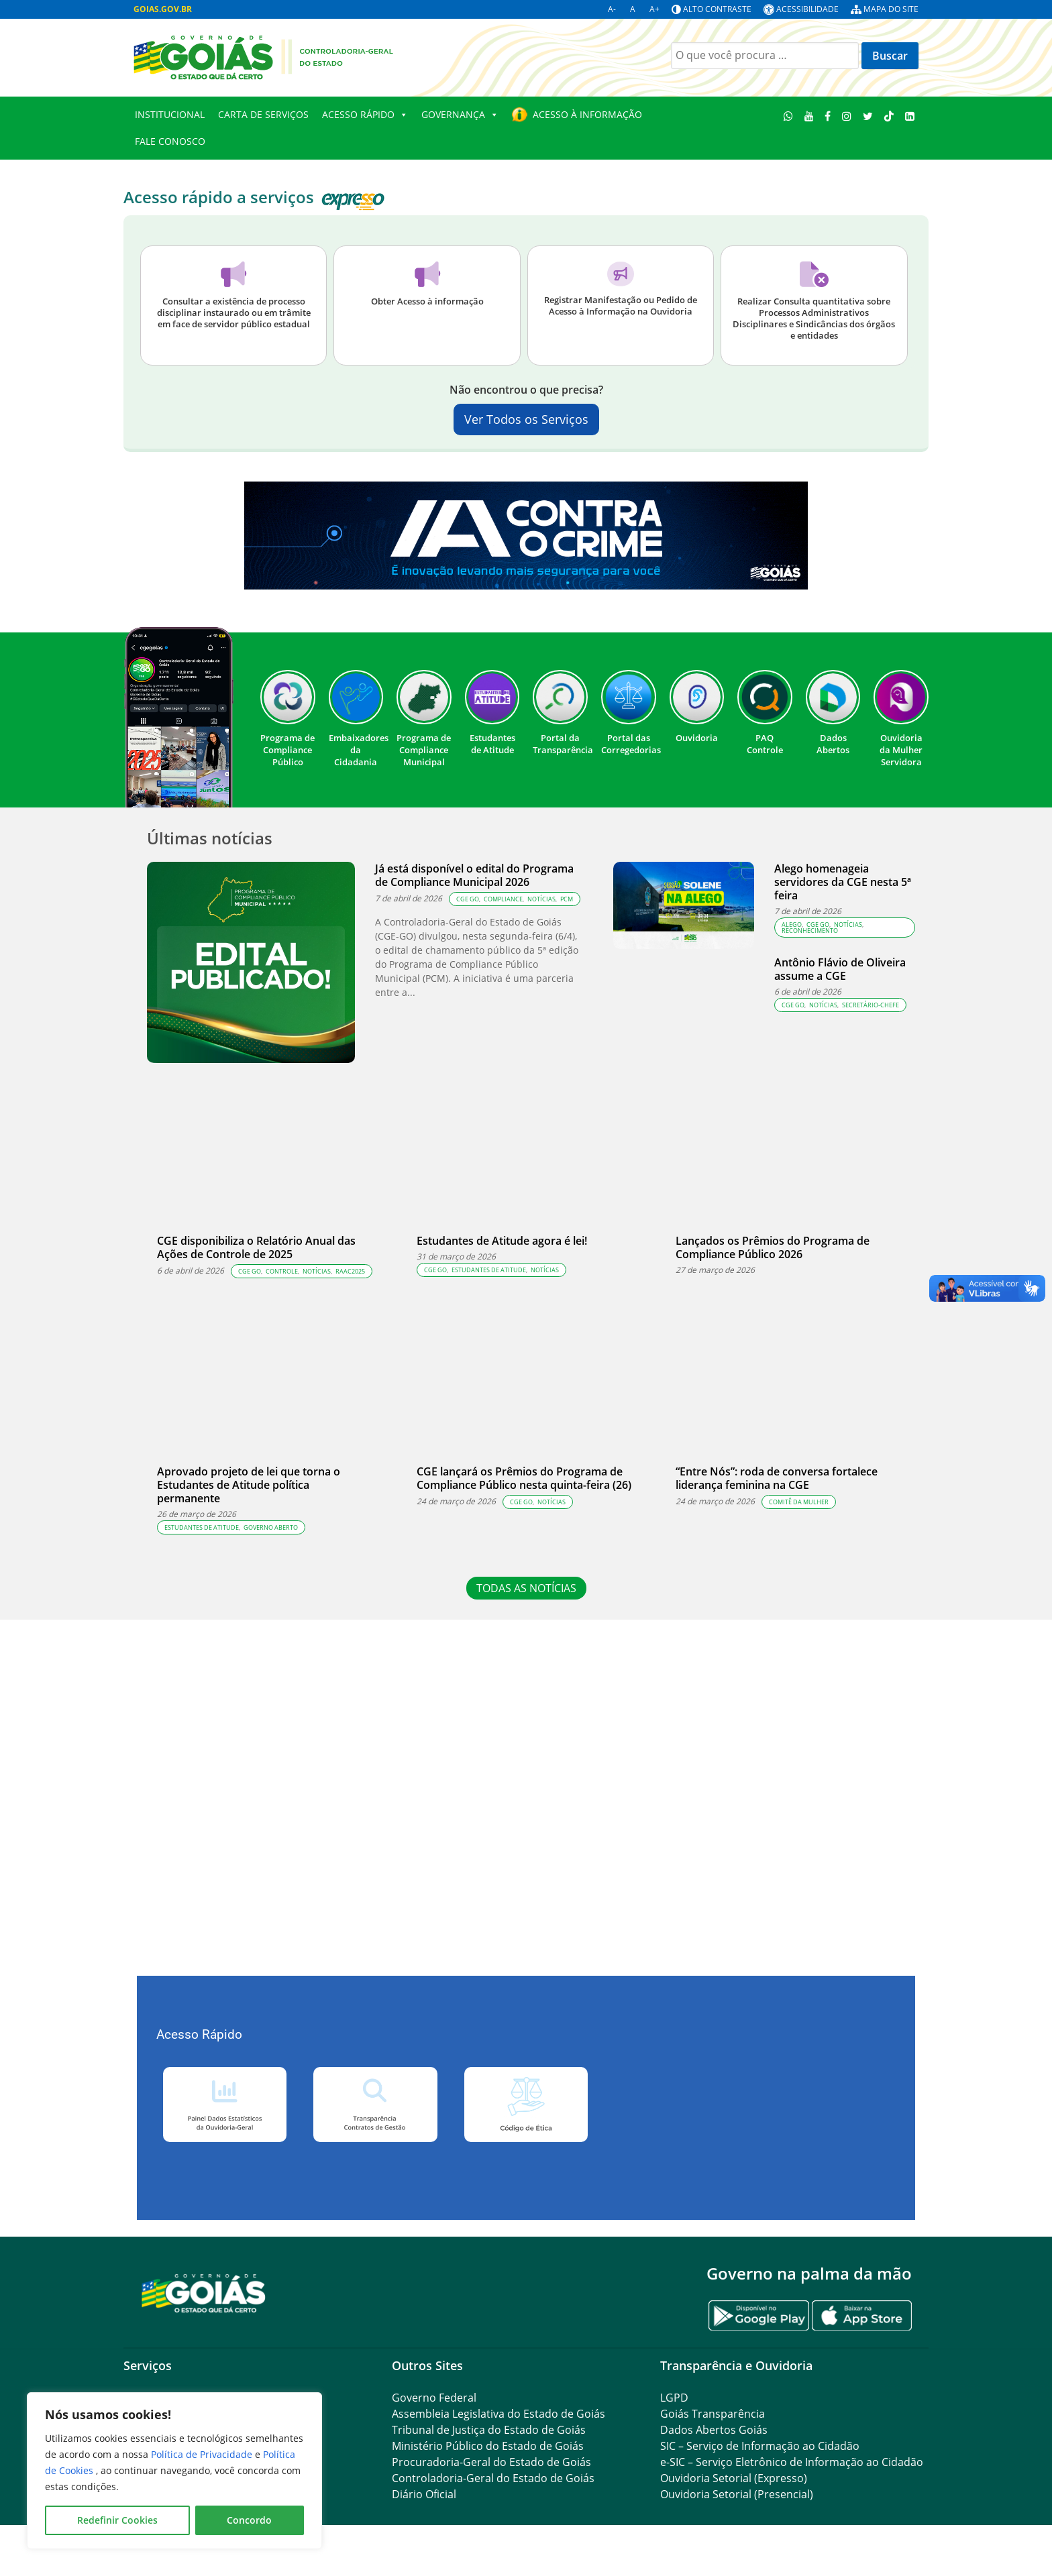 Image resolution: width=1052 pixels, height=2576 pixels. What do you see at coordinates (498, 2413) in the screenshot?
I see `Assembleia Legislativa do Estado de Goiás` at bounding box center [498, 2413].